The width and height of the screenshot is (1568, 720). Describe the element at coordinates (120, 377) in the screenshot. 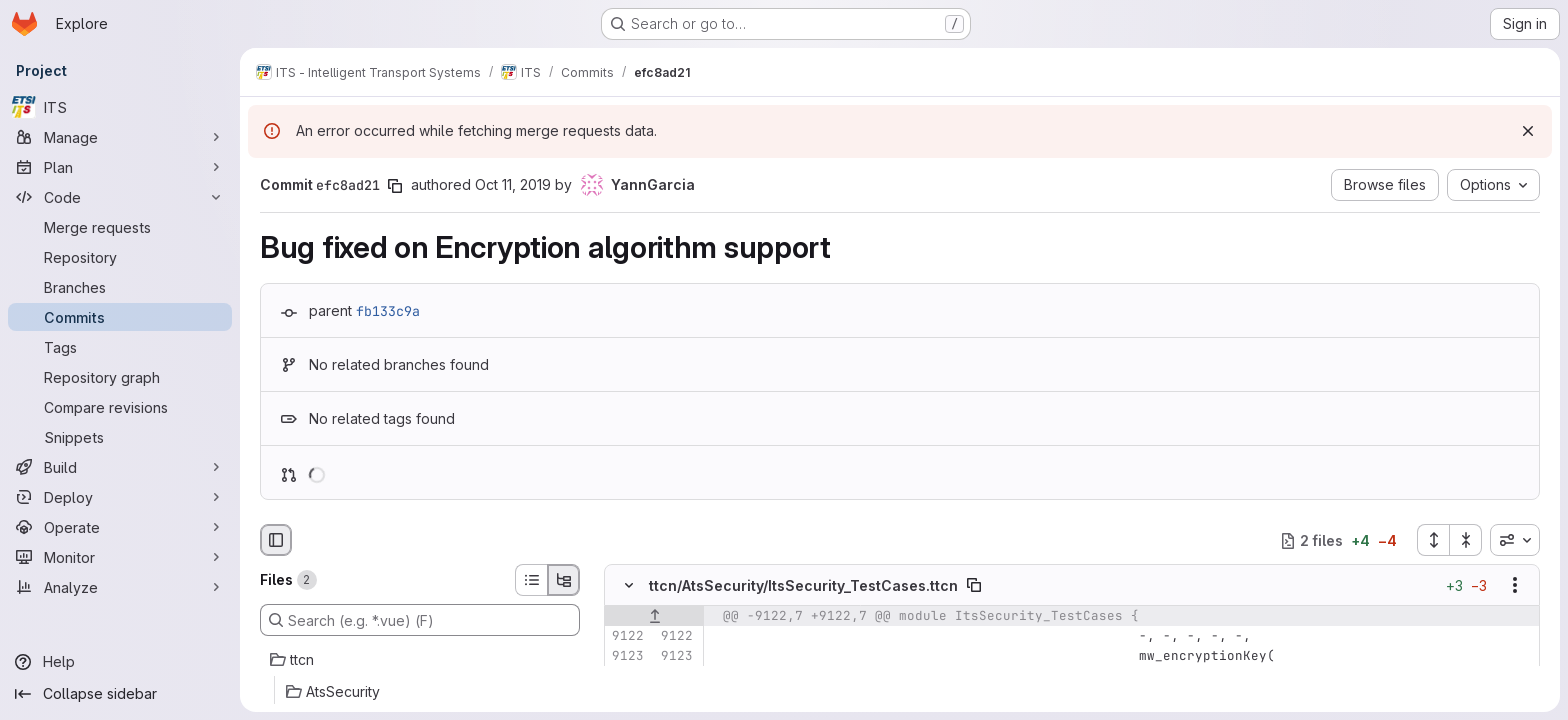

I see `[Repository graph]` at that location.